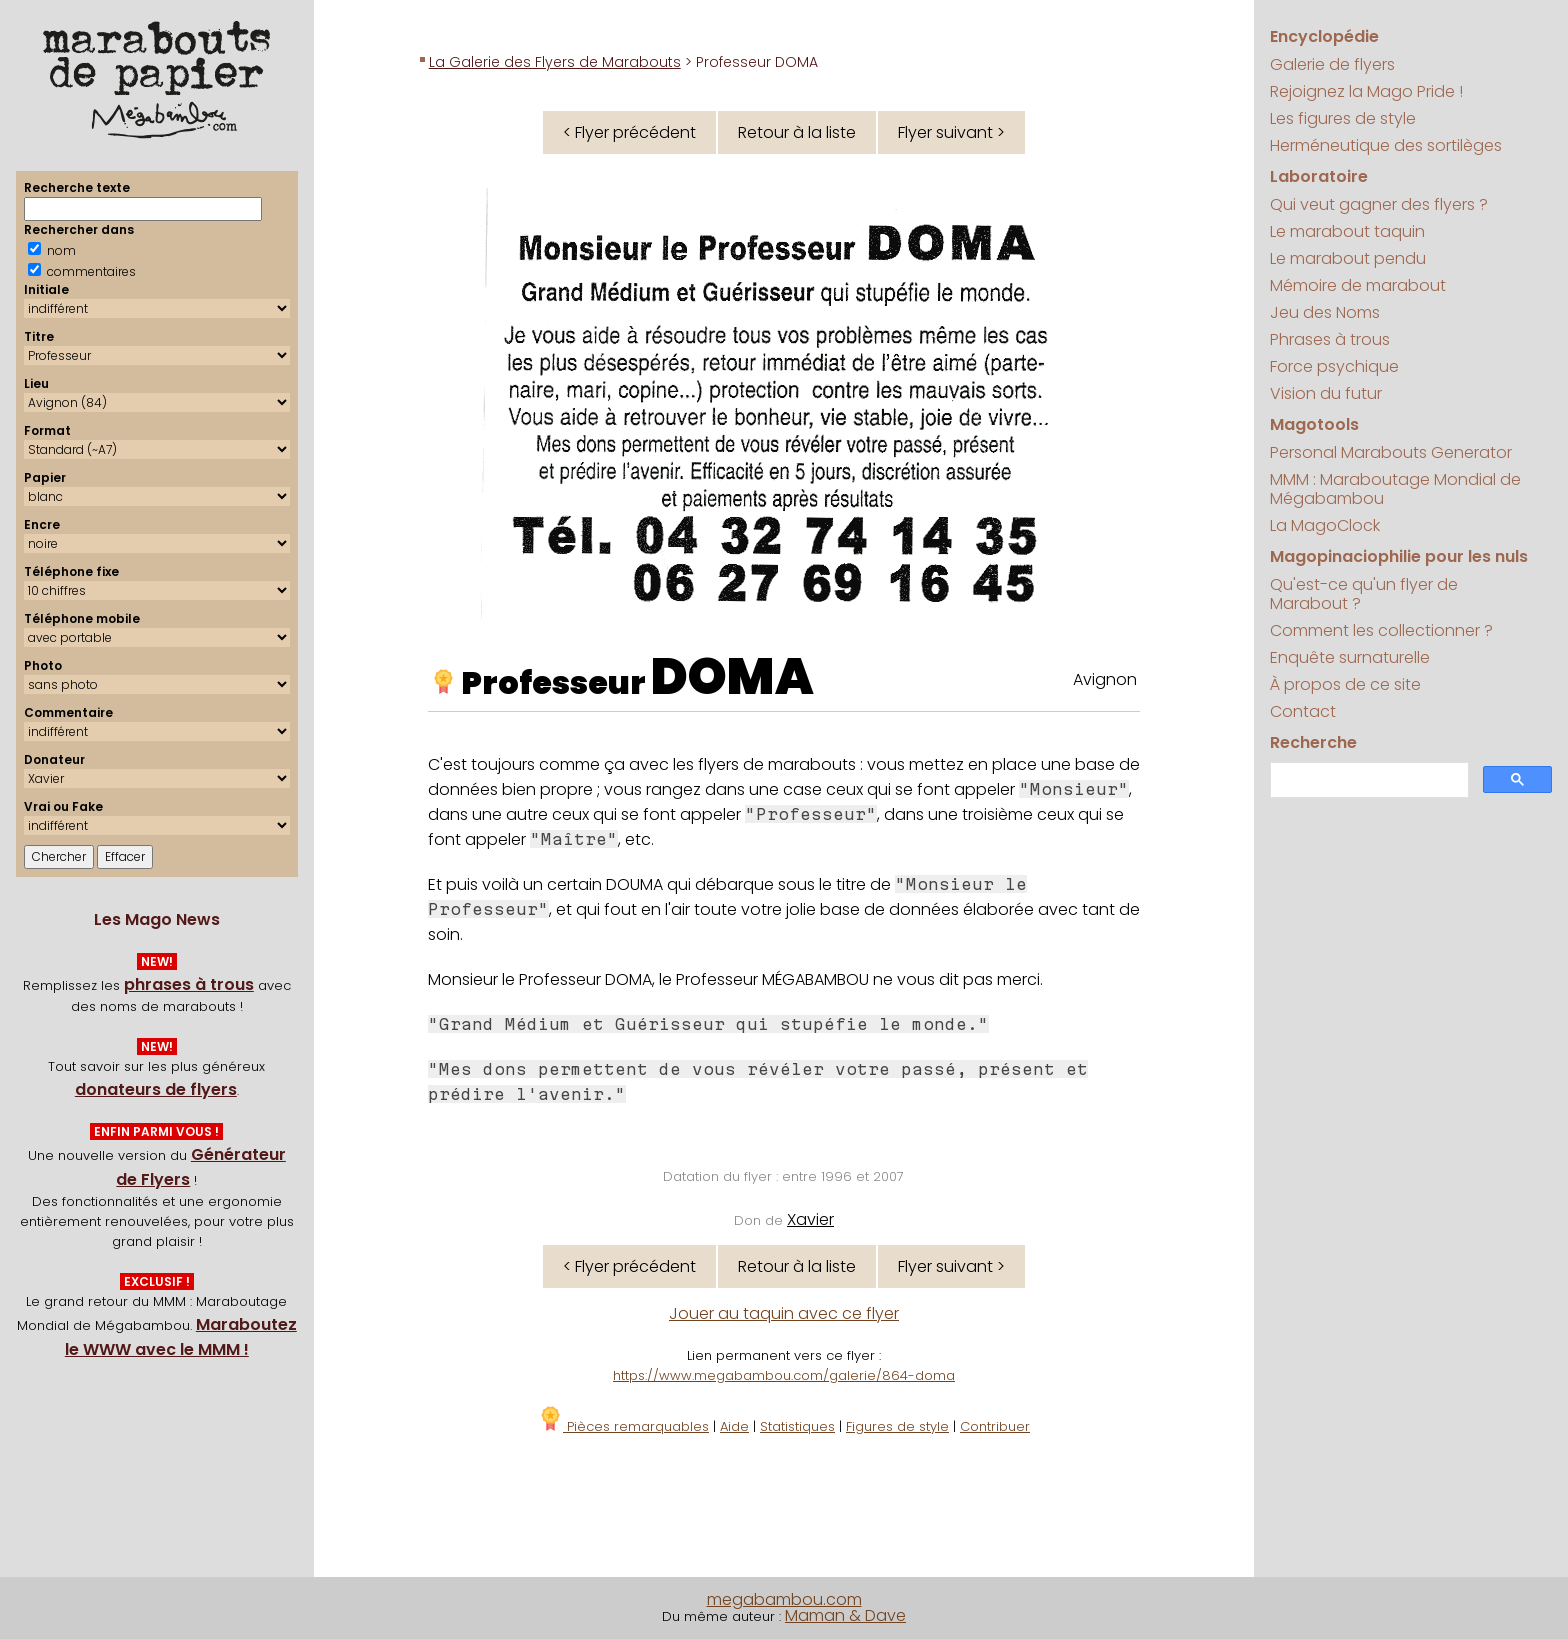  I want to click on phrases à trous, so click(189, 984).